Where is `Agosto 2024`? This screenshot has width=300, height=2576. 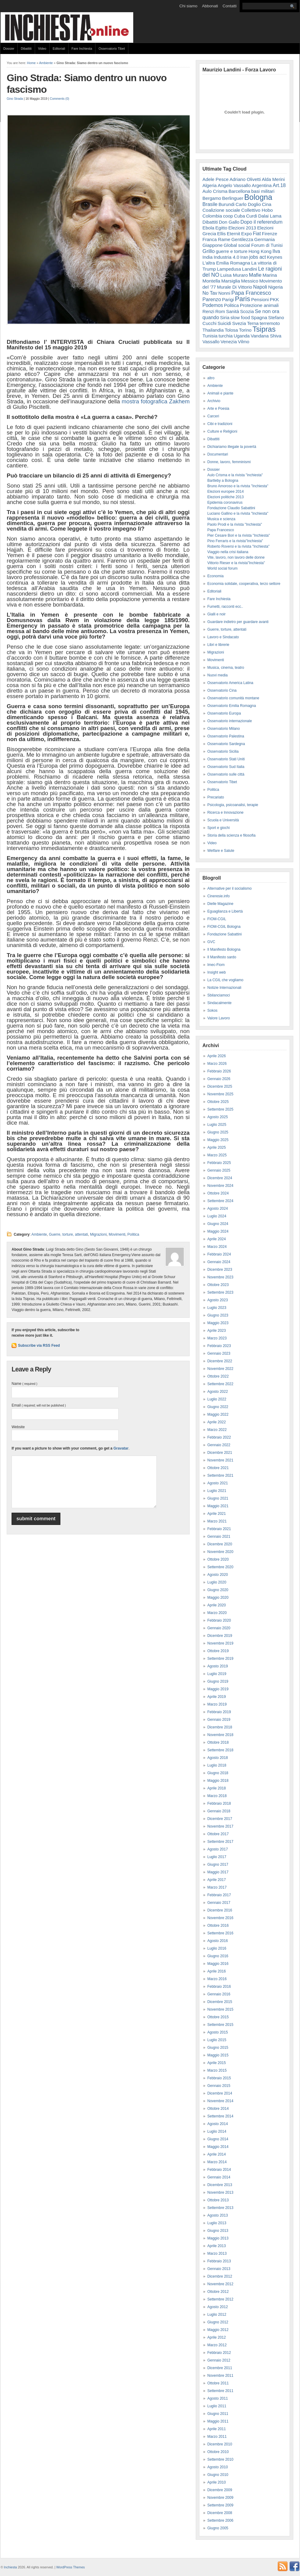
Agosto 2024 is located at coordinates (217, 1208).